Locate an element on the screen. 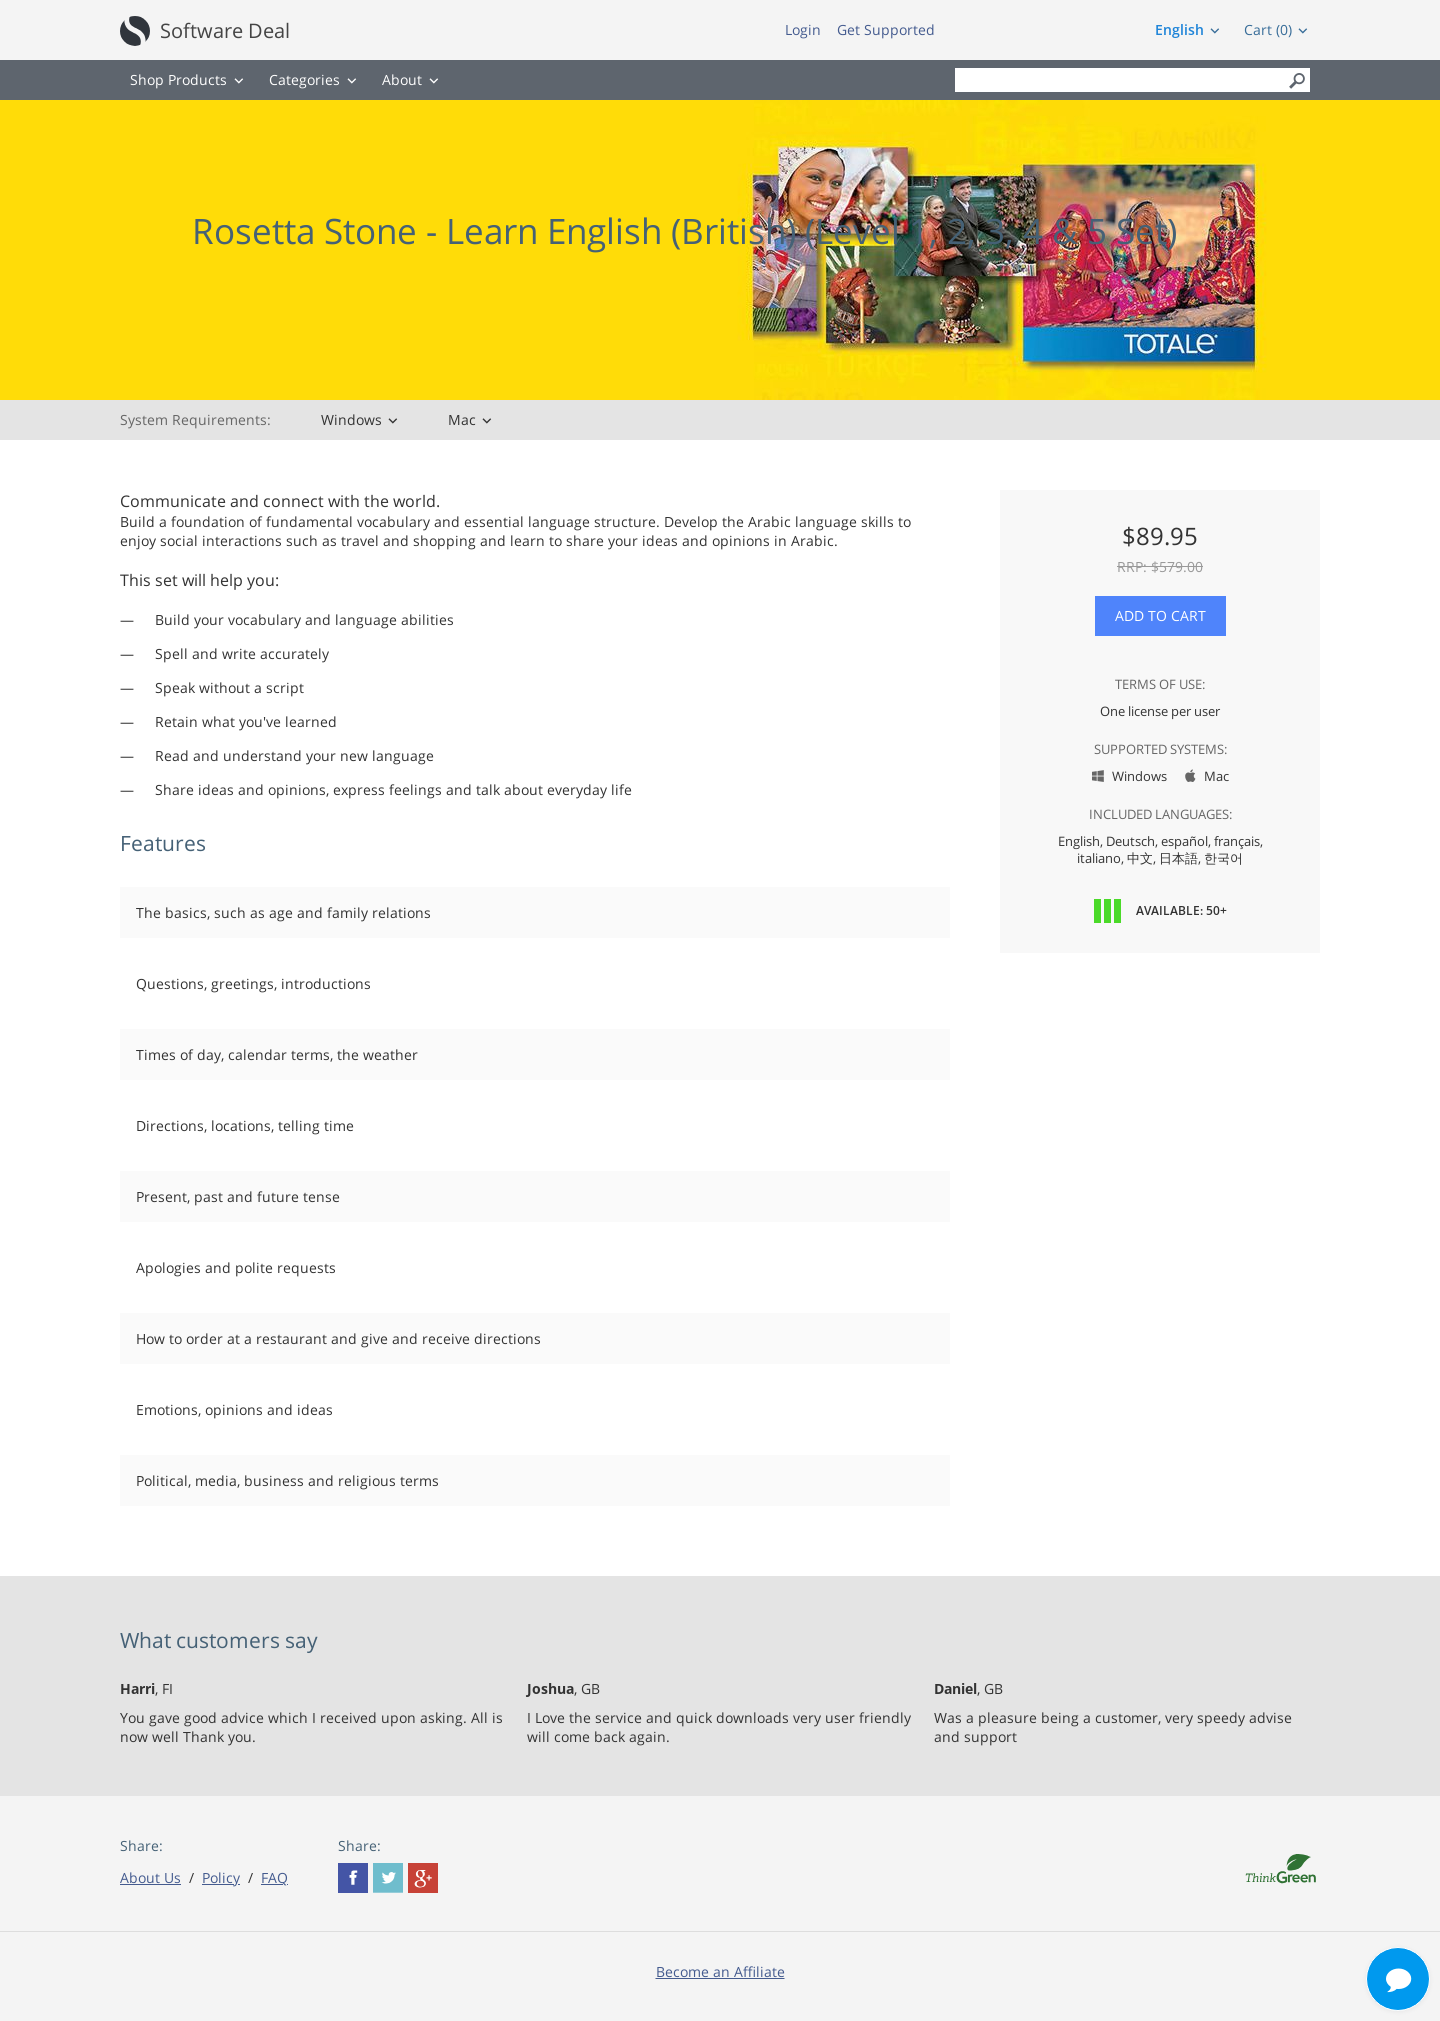 The image size is (1440, 2021). Cart (0) is located at coordinates (1268, 29).